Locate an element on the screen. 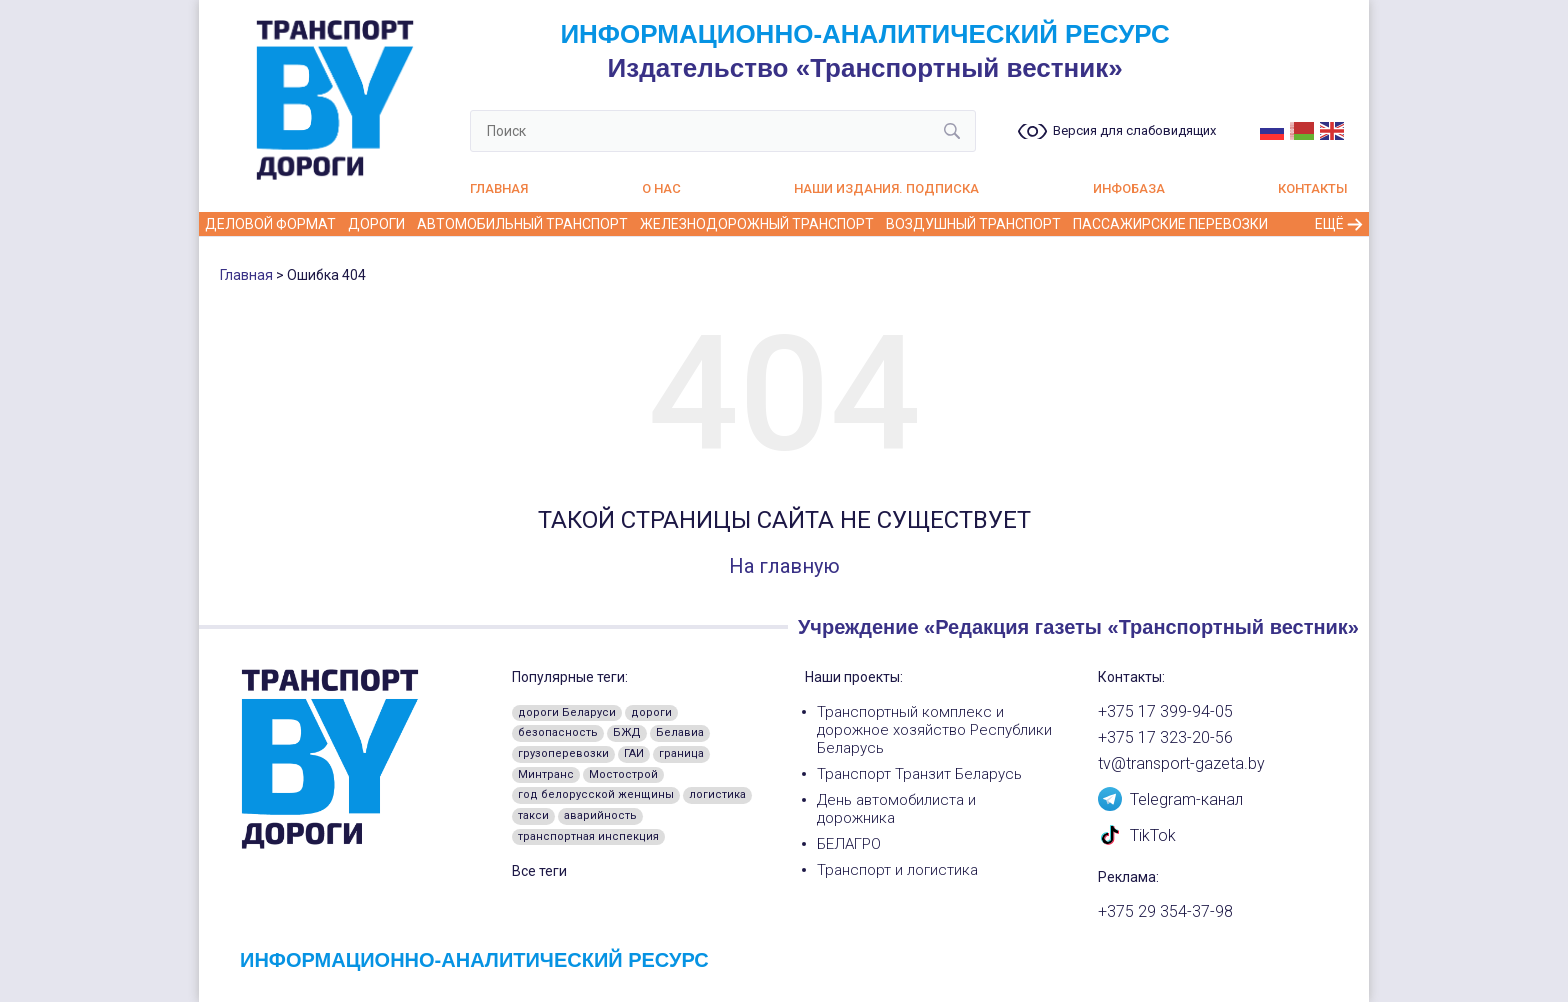  +375 17 399-94-05 is located at coordinates (1165, 712).